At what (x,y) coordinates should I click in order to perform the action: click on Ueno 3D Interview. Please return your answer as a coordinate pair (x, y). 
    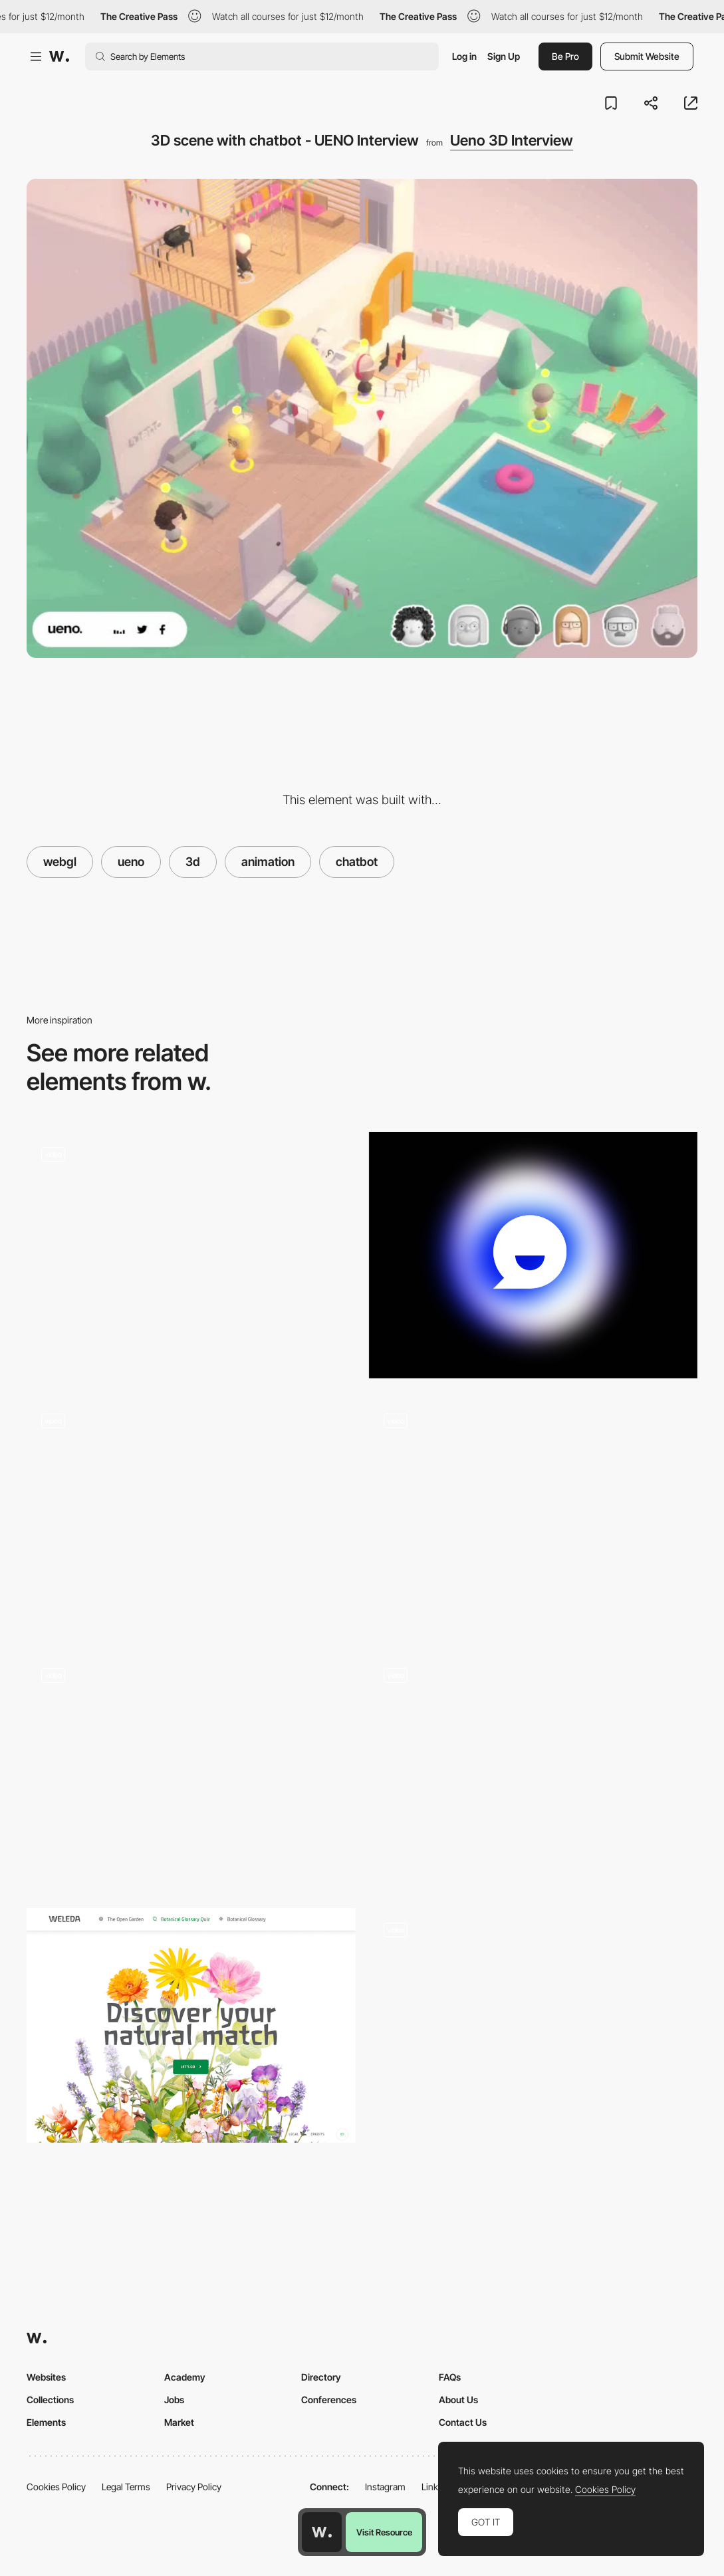
    Looking at the image, I should click on (511, 140).